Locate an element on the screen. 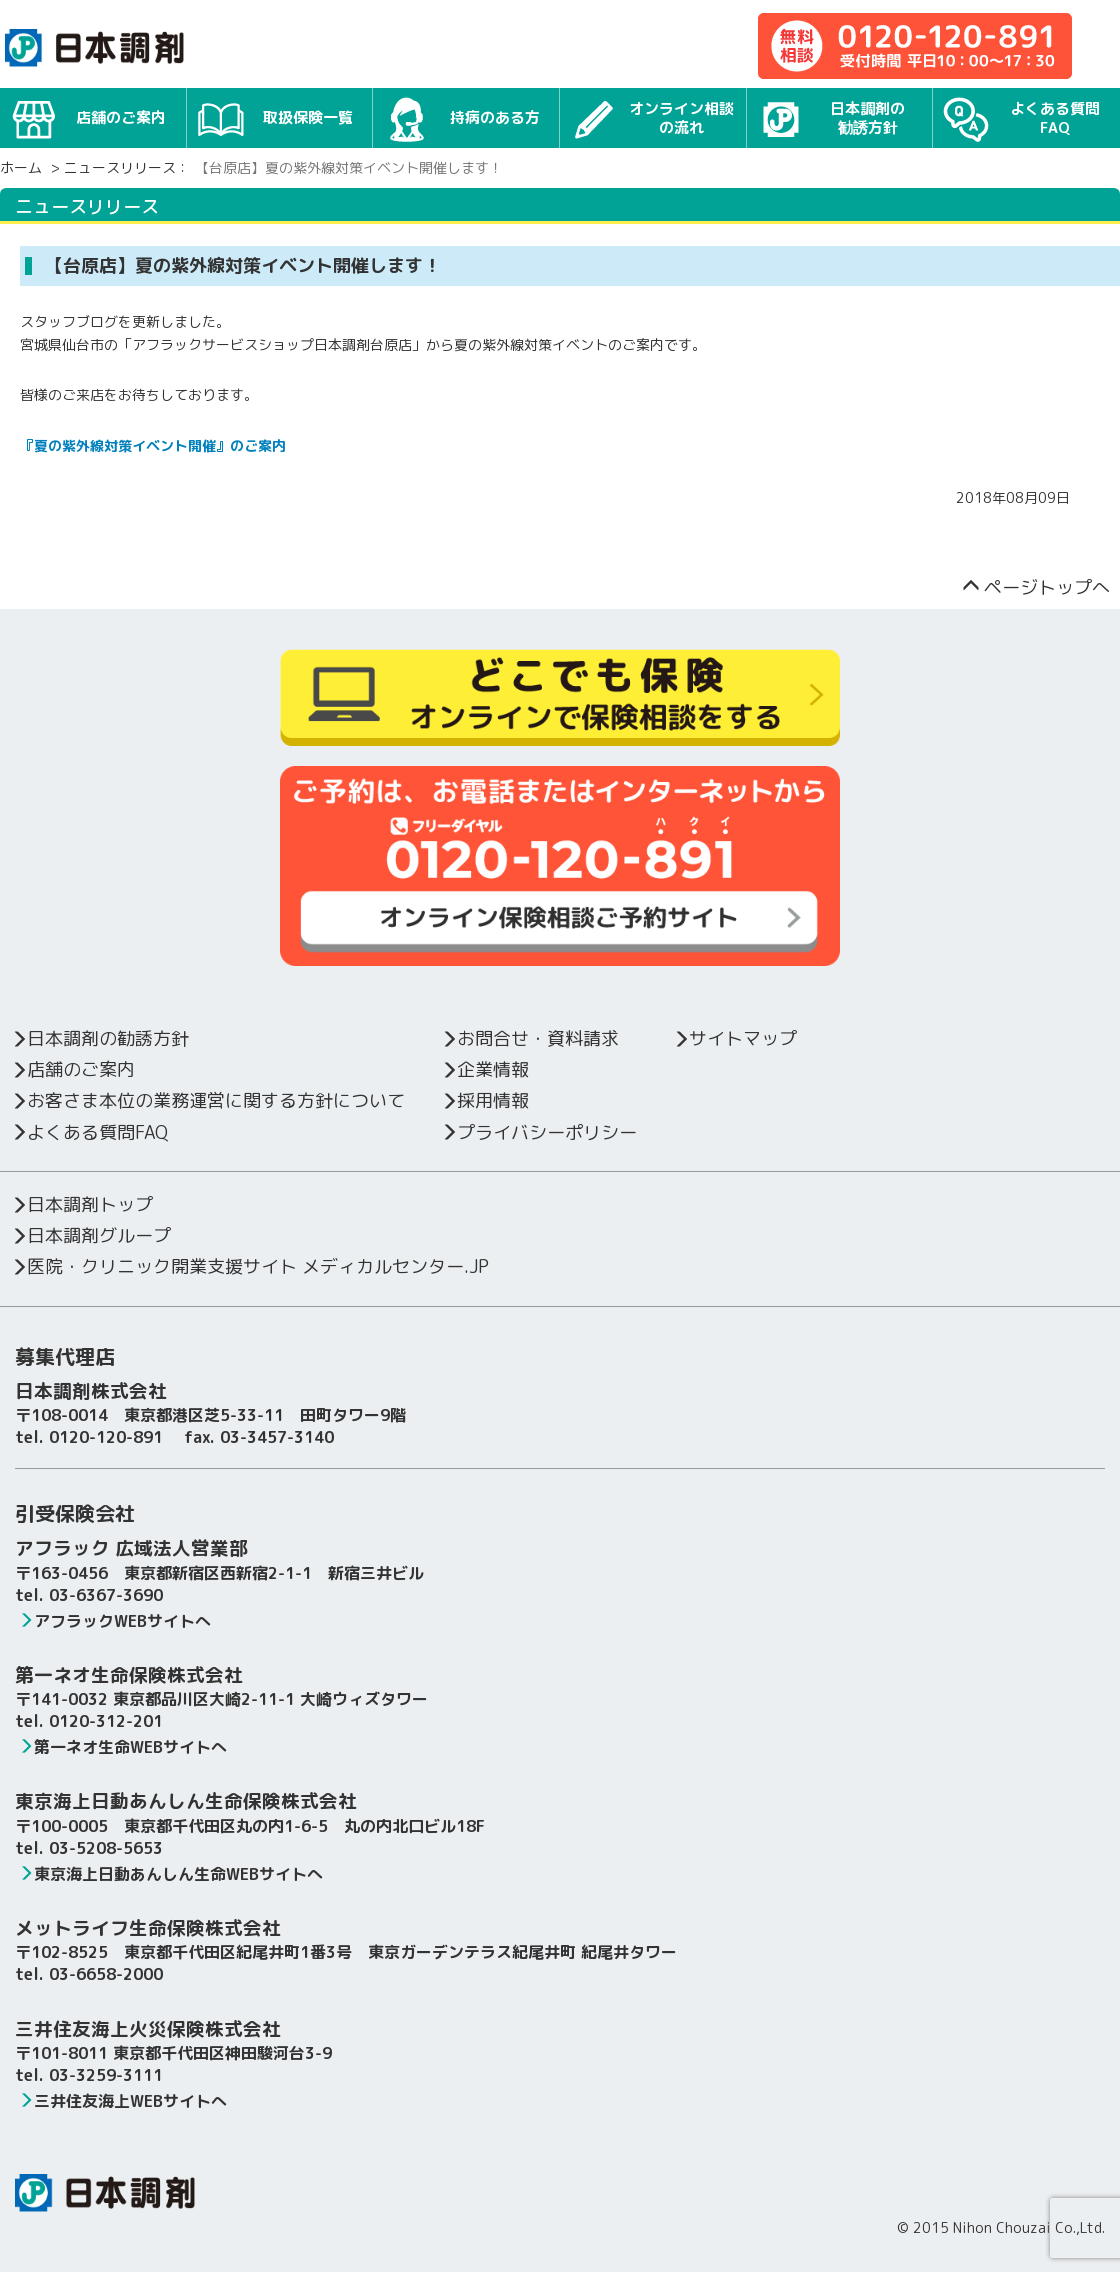 This screenshot has width=1120, height=2272. 持病のある方 is located at coordinates (461, 115).